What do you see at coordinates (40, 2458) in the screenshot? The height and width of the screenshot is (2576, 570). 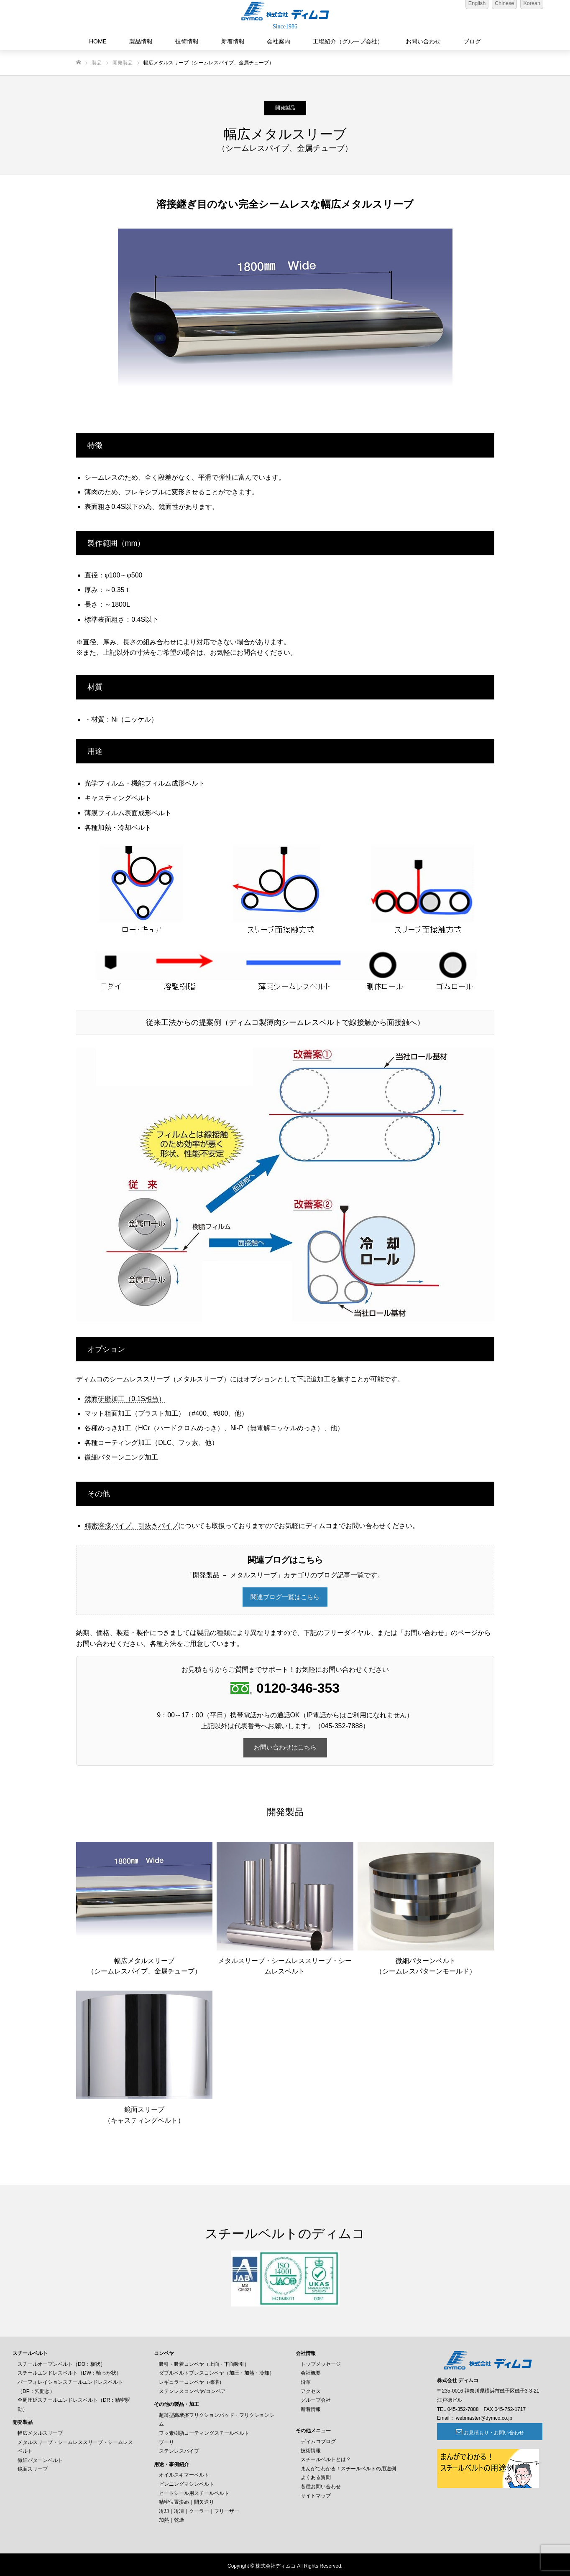 I see `微細パターンベルト` at bounding box center [40, 2458].